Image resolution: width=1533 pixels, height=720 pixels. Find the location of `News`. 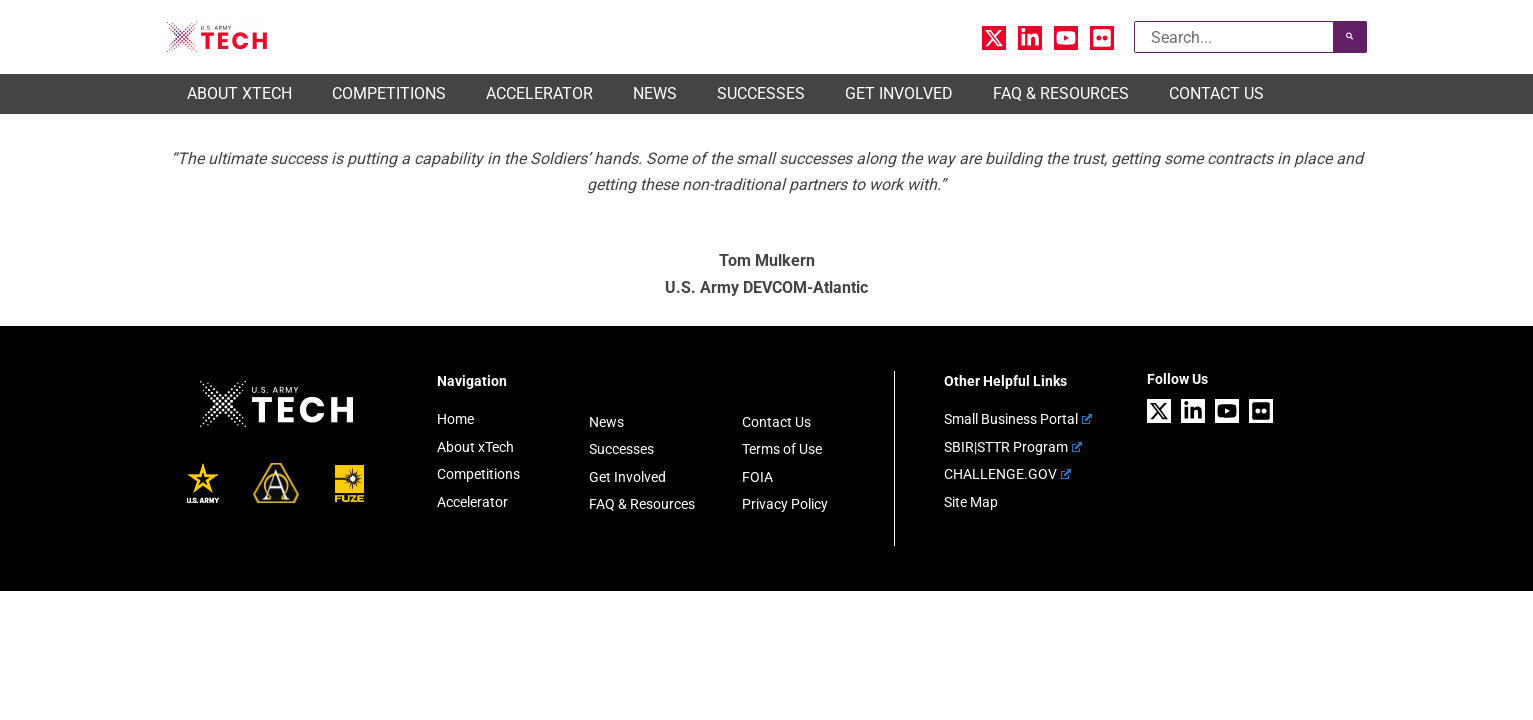

News is located at coordinates (606, 422).